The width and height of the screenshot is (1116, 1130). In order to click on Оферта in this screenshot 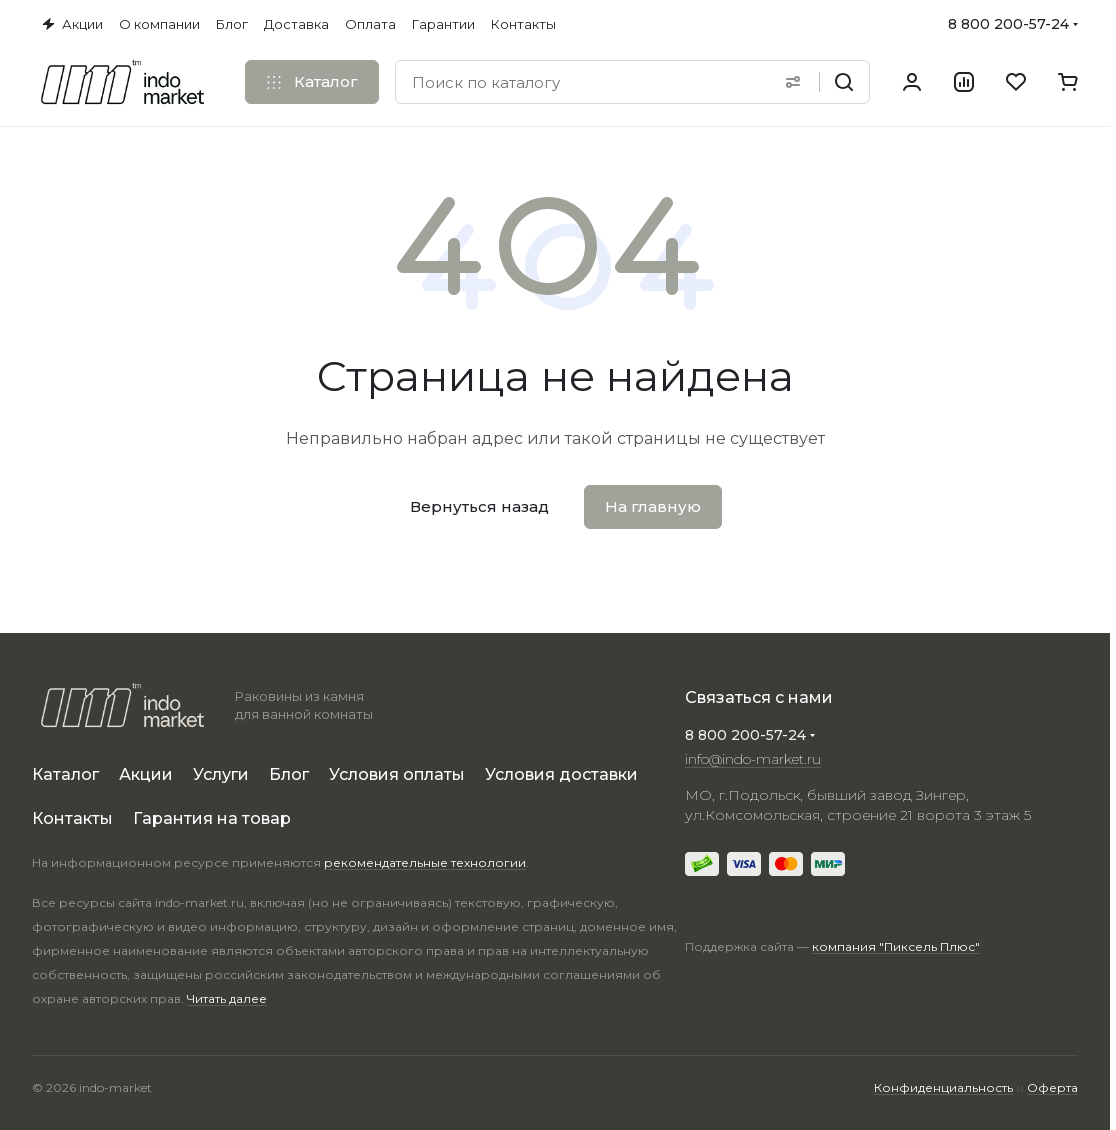, I will do `click(1052, 1087)`.